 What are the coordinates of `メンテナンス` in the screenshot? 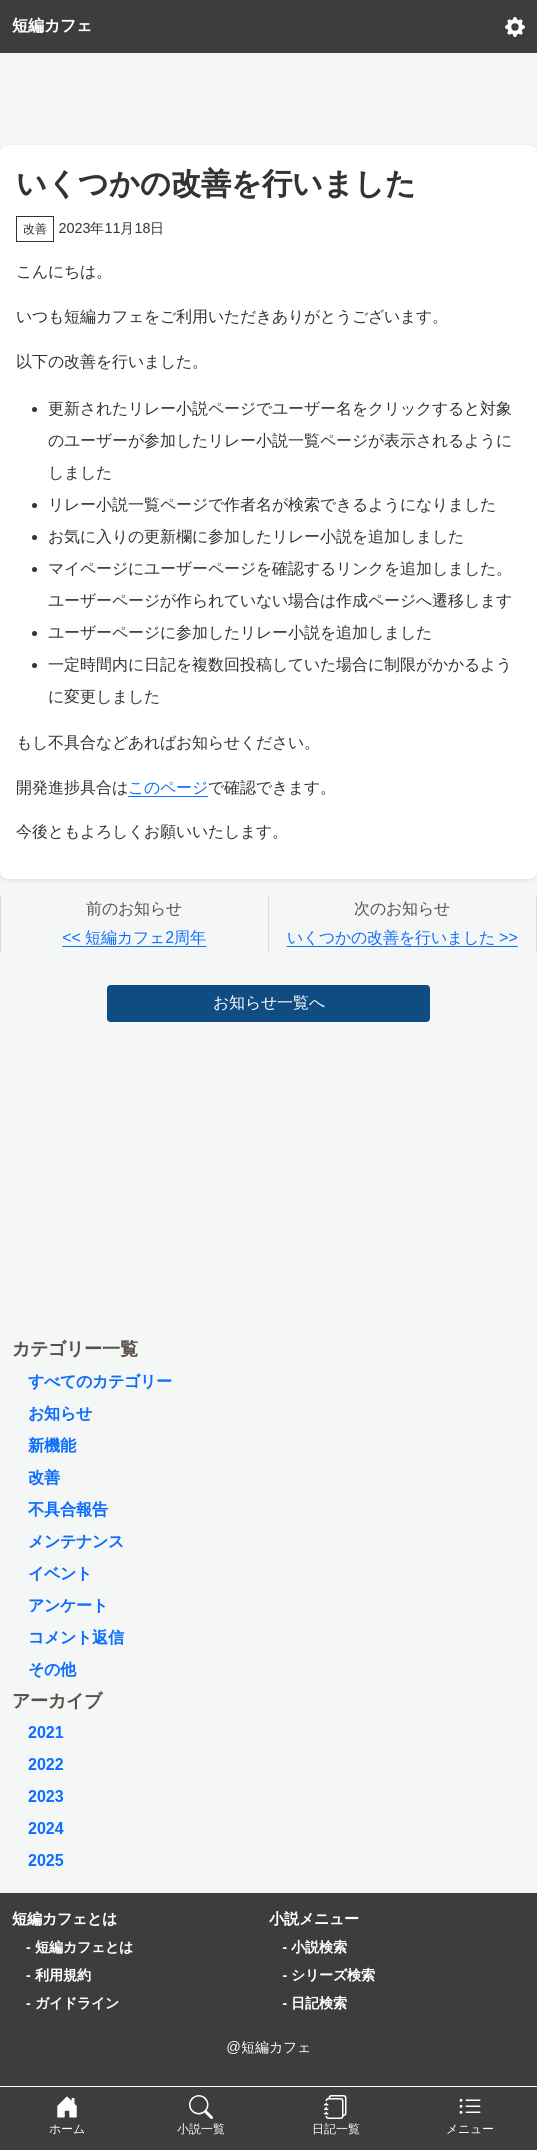 It's located at (76, 1541).